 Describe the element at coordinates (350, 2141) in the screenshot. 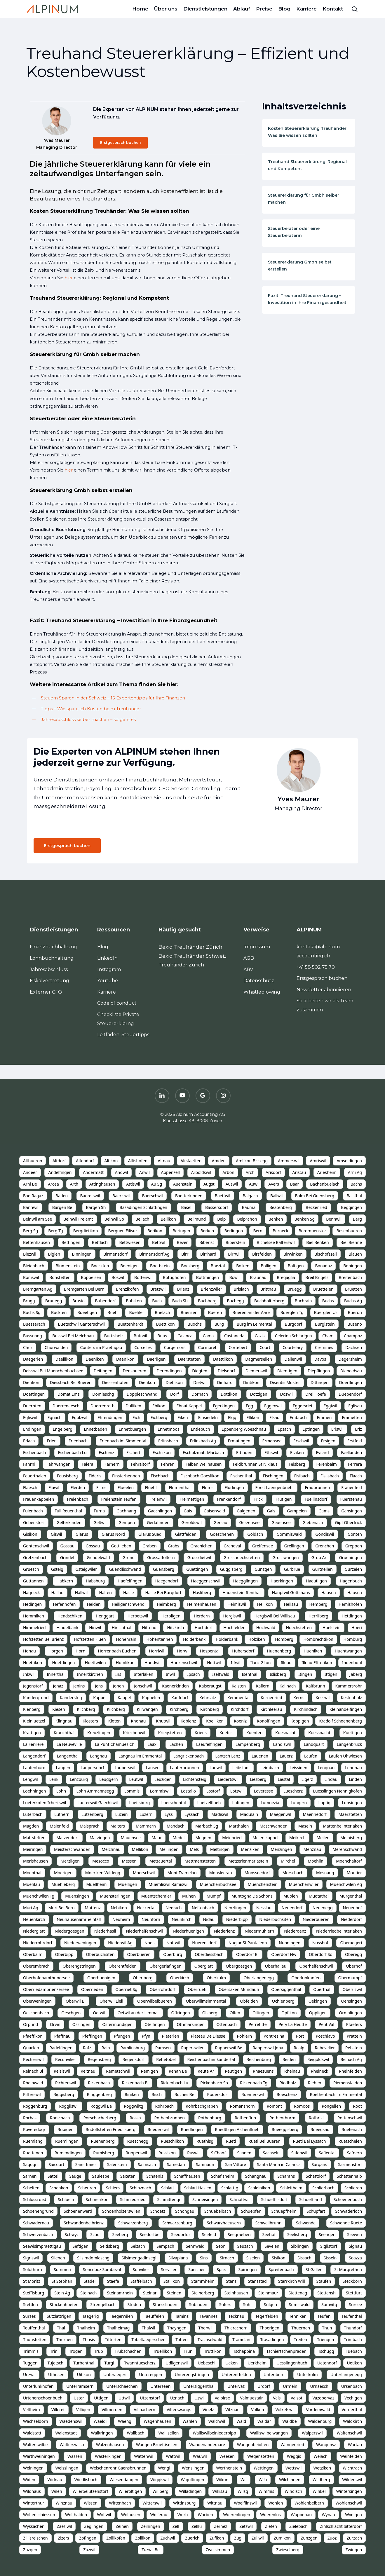

I see `Ruetschelen [listitem]` at that location.